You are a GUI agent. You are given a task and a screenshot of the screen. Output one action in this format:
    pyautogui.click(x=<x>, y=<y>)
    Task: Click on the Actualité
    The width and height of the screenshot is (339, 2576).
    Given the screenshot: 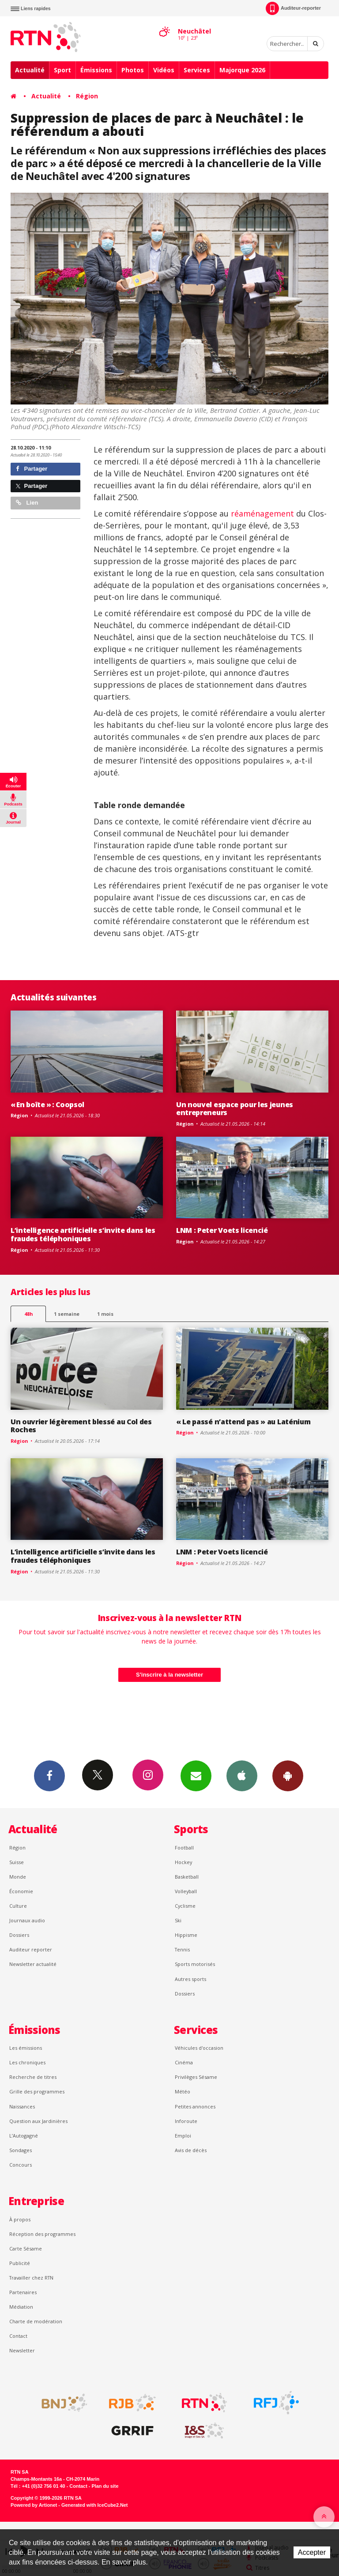 What is the action you would take?
    pyautogui.click(x=30, y=70)
    